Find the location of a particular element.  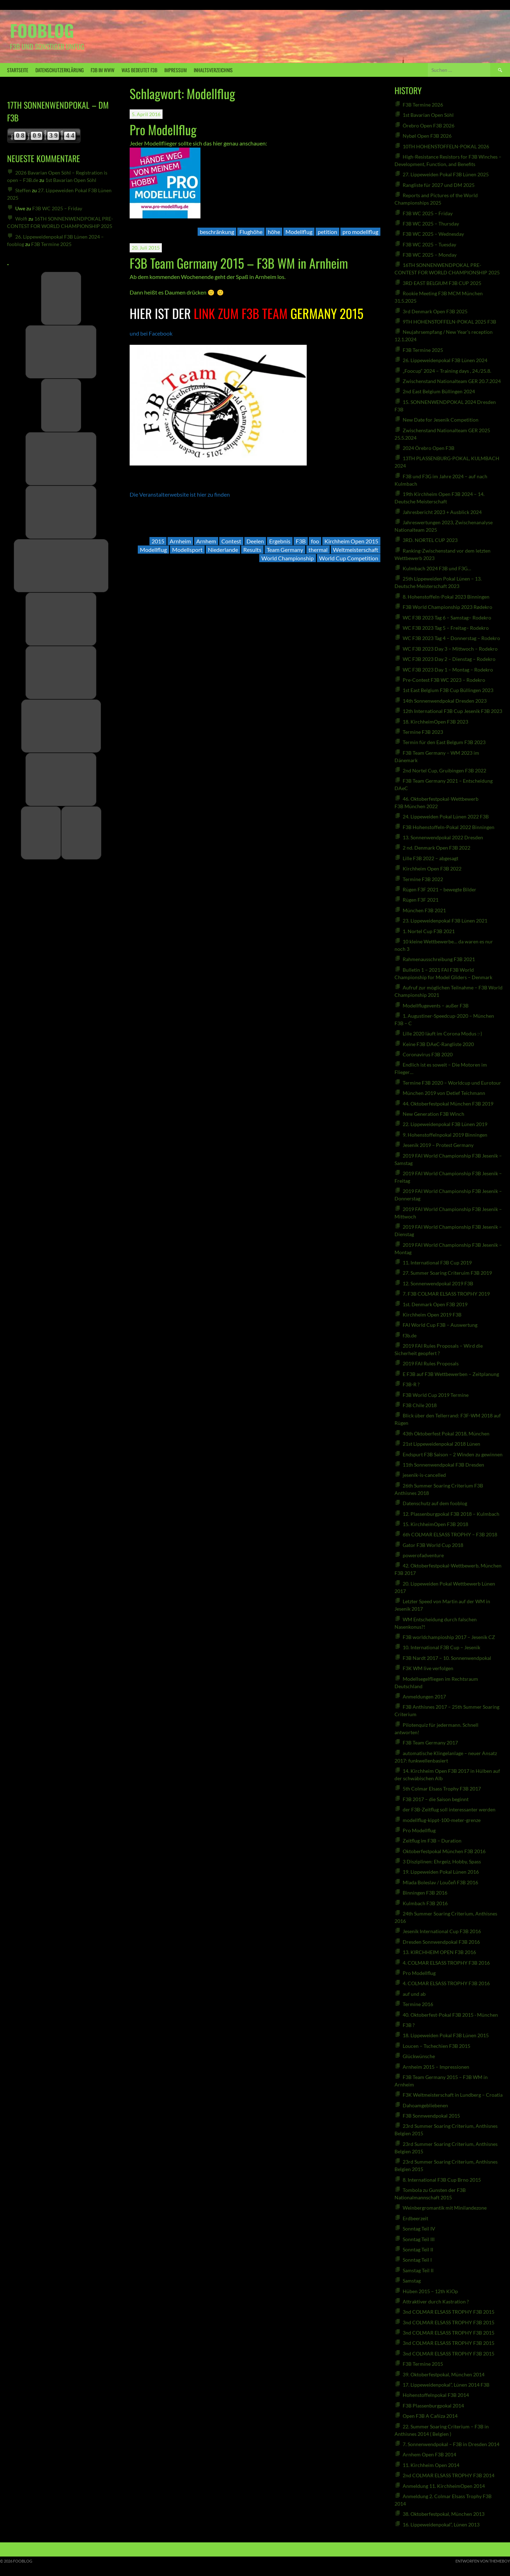

12th International F3B Cup Jesenik F3B 2023 is located at coordinates (452, 711).